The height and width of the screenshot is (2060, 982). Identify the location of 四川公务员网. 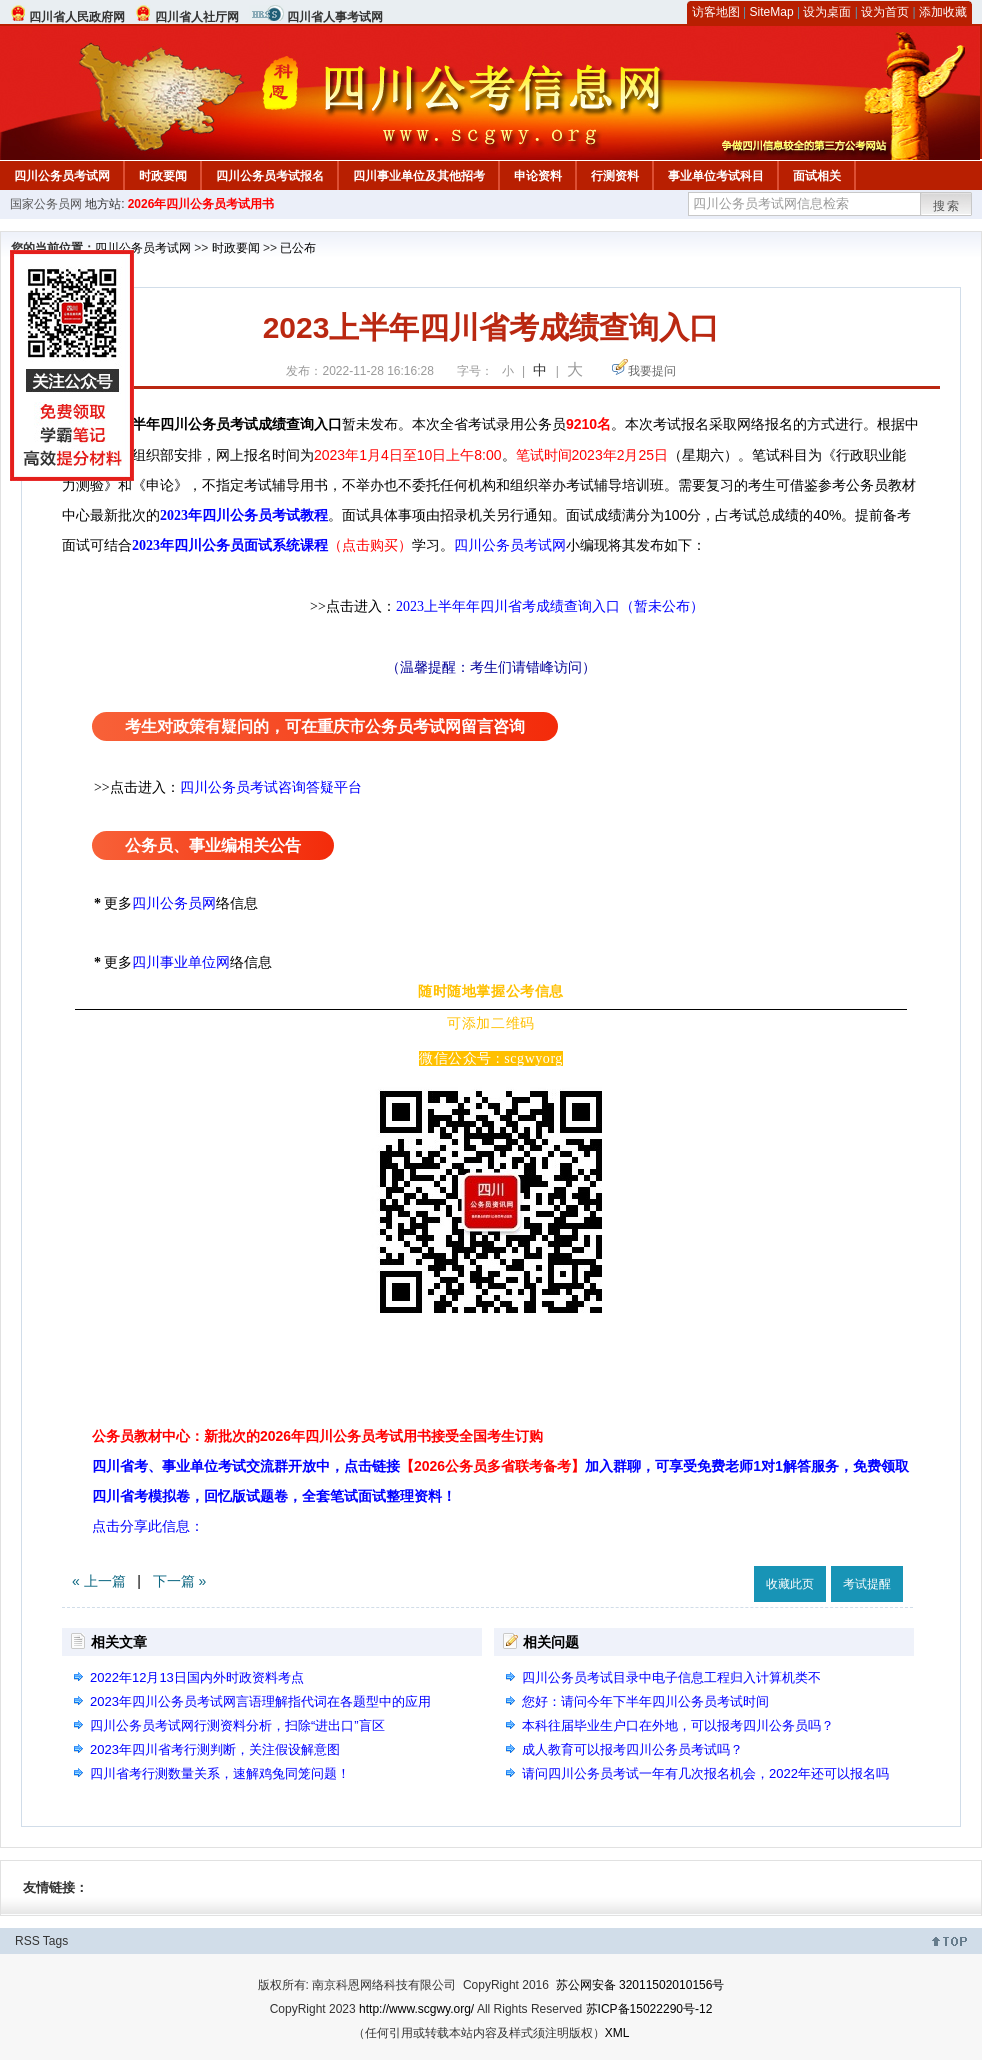
(174, 903).